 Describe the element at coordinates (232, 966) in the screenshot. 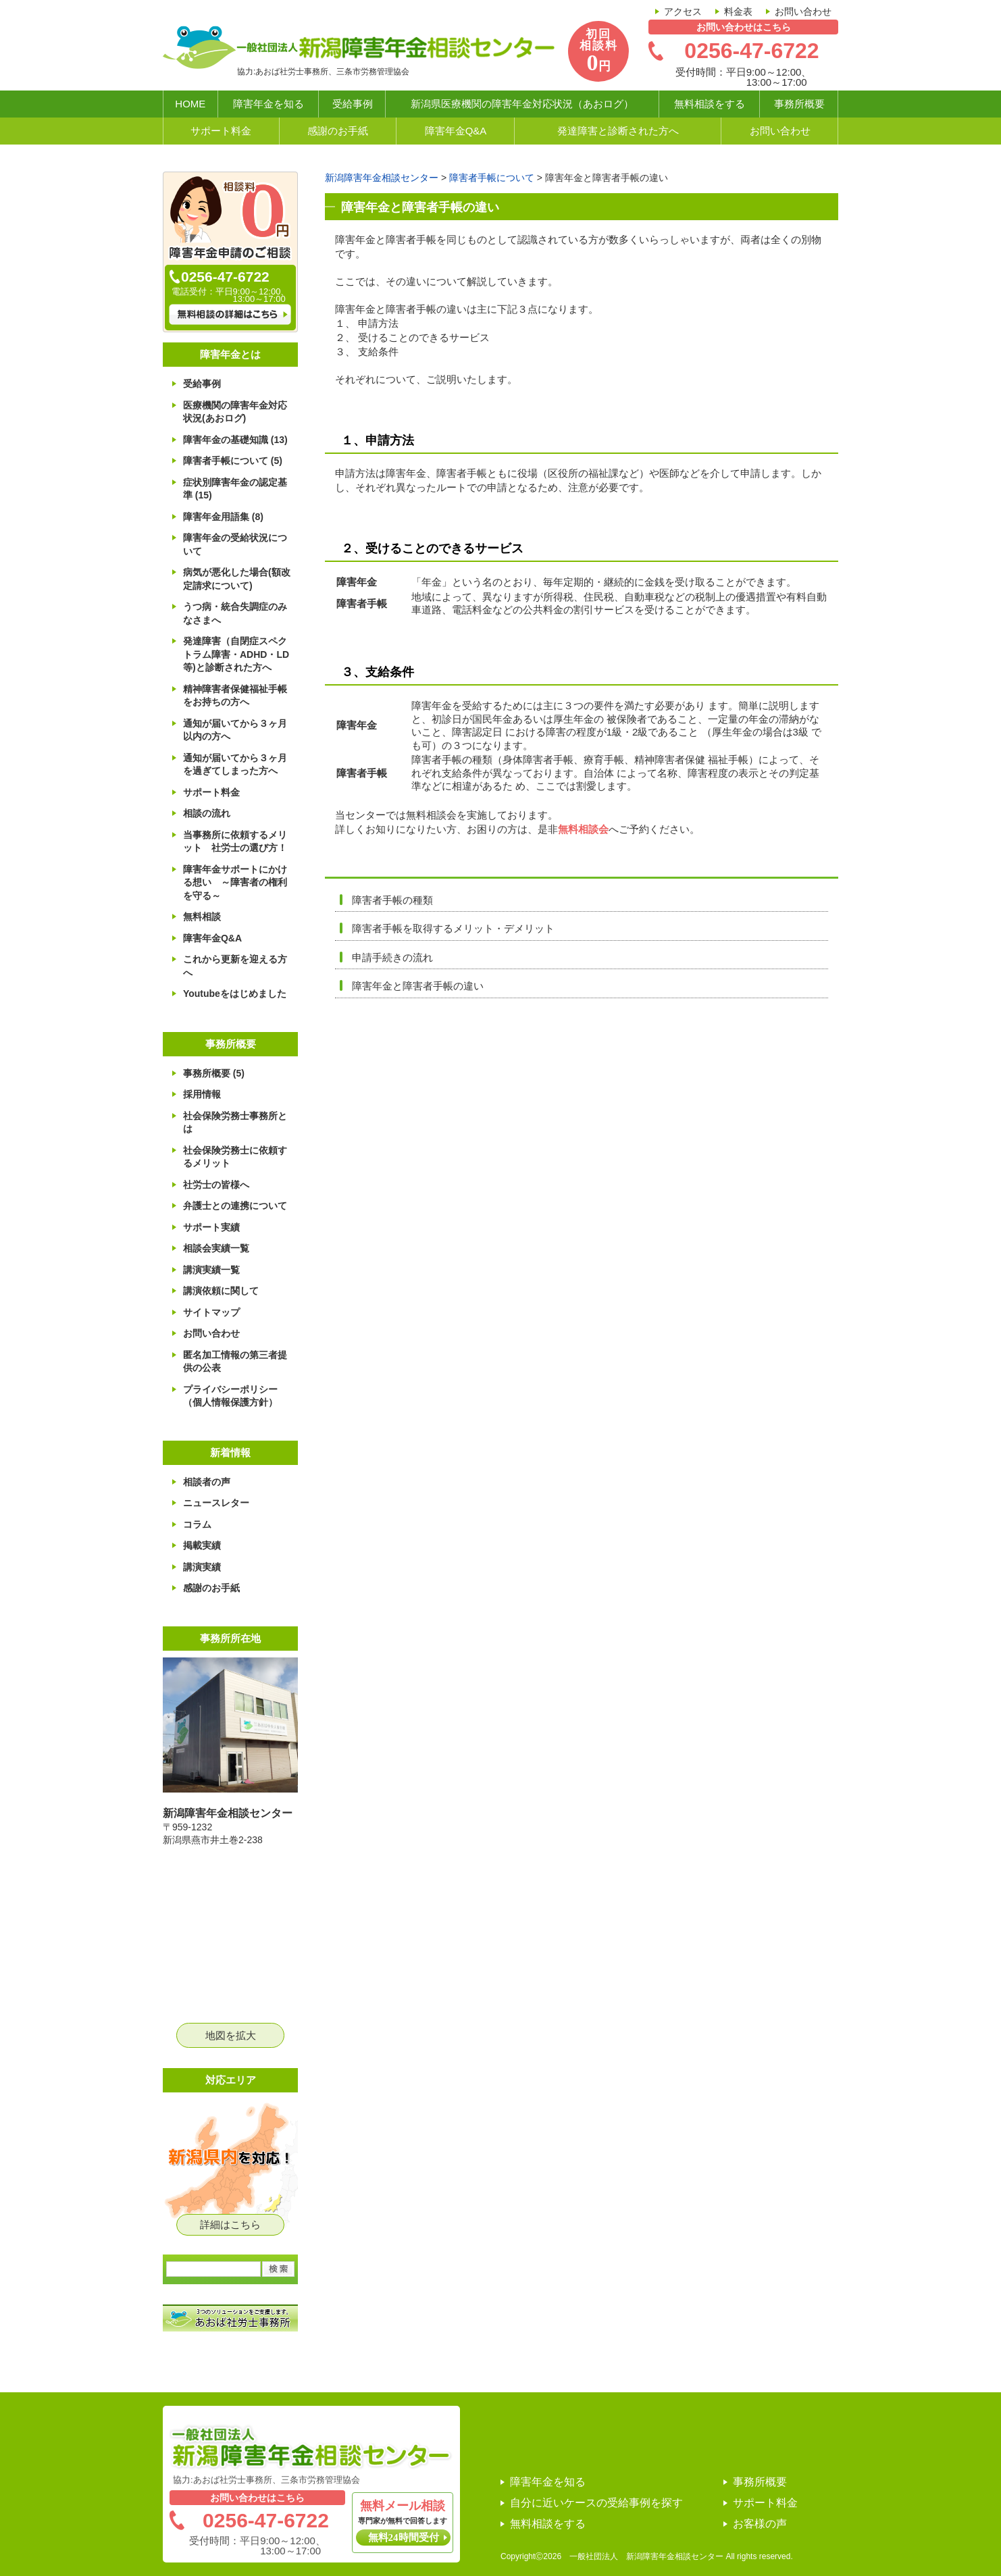

I see `これから更新を迎える方へ` at that location.